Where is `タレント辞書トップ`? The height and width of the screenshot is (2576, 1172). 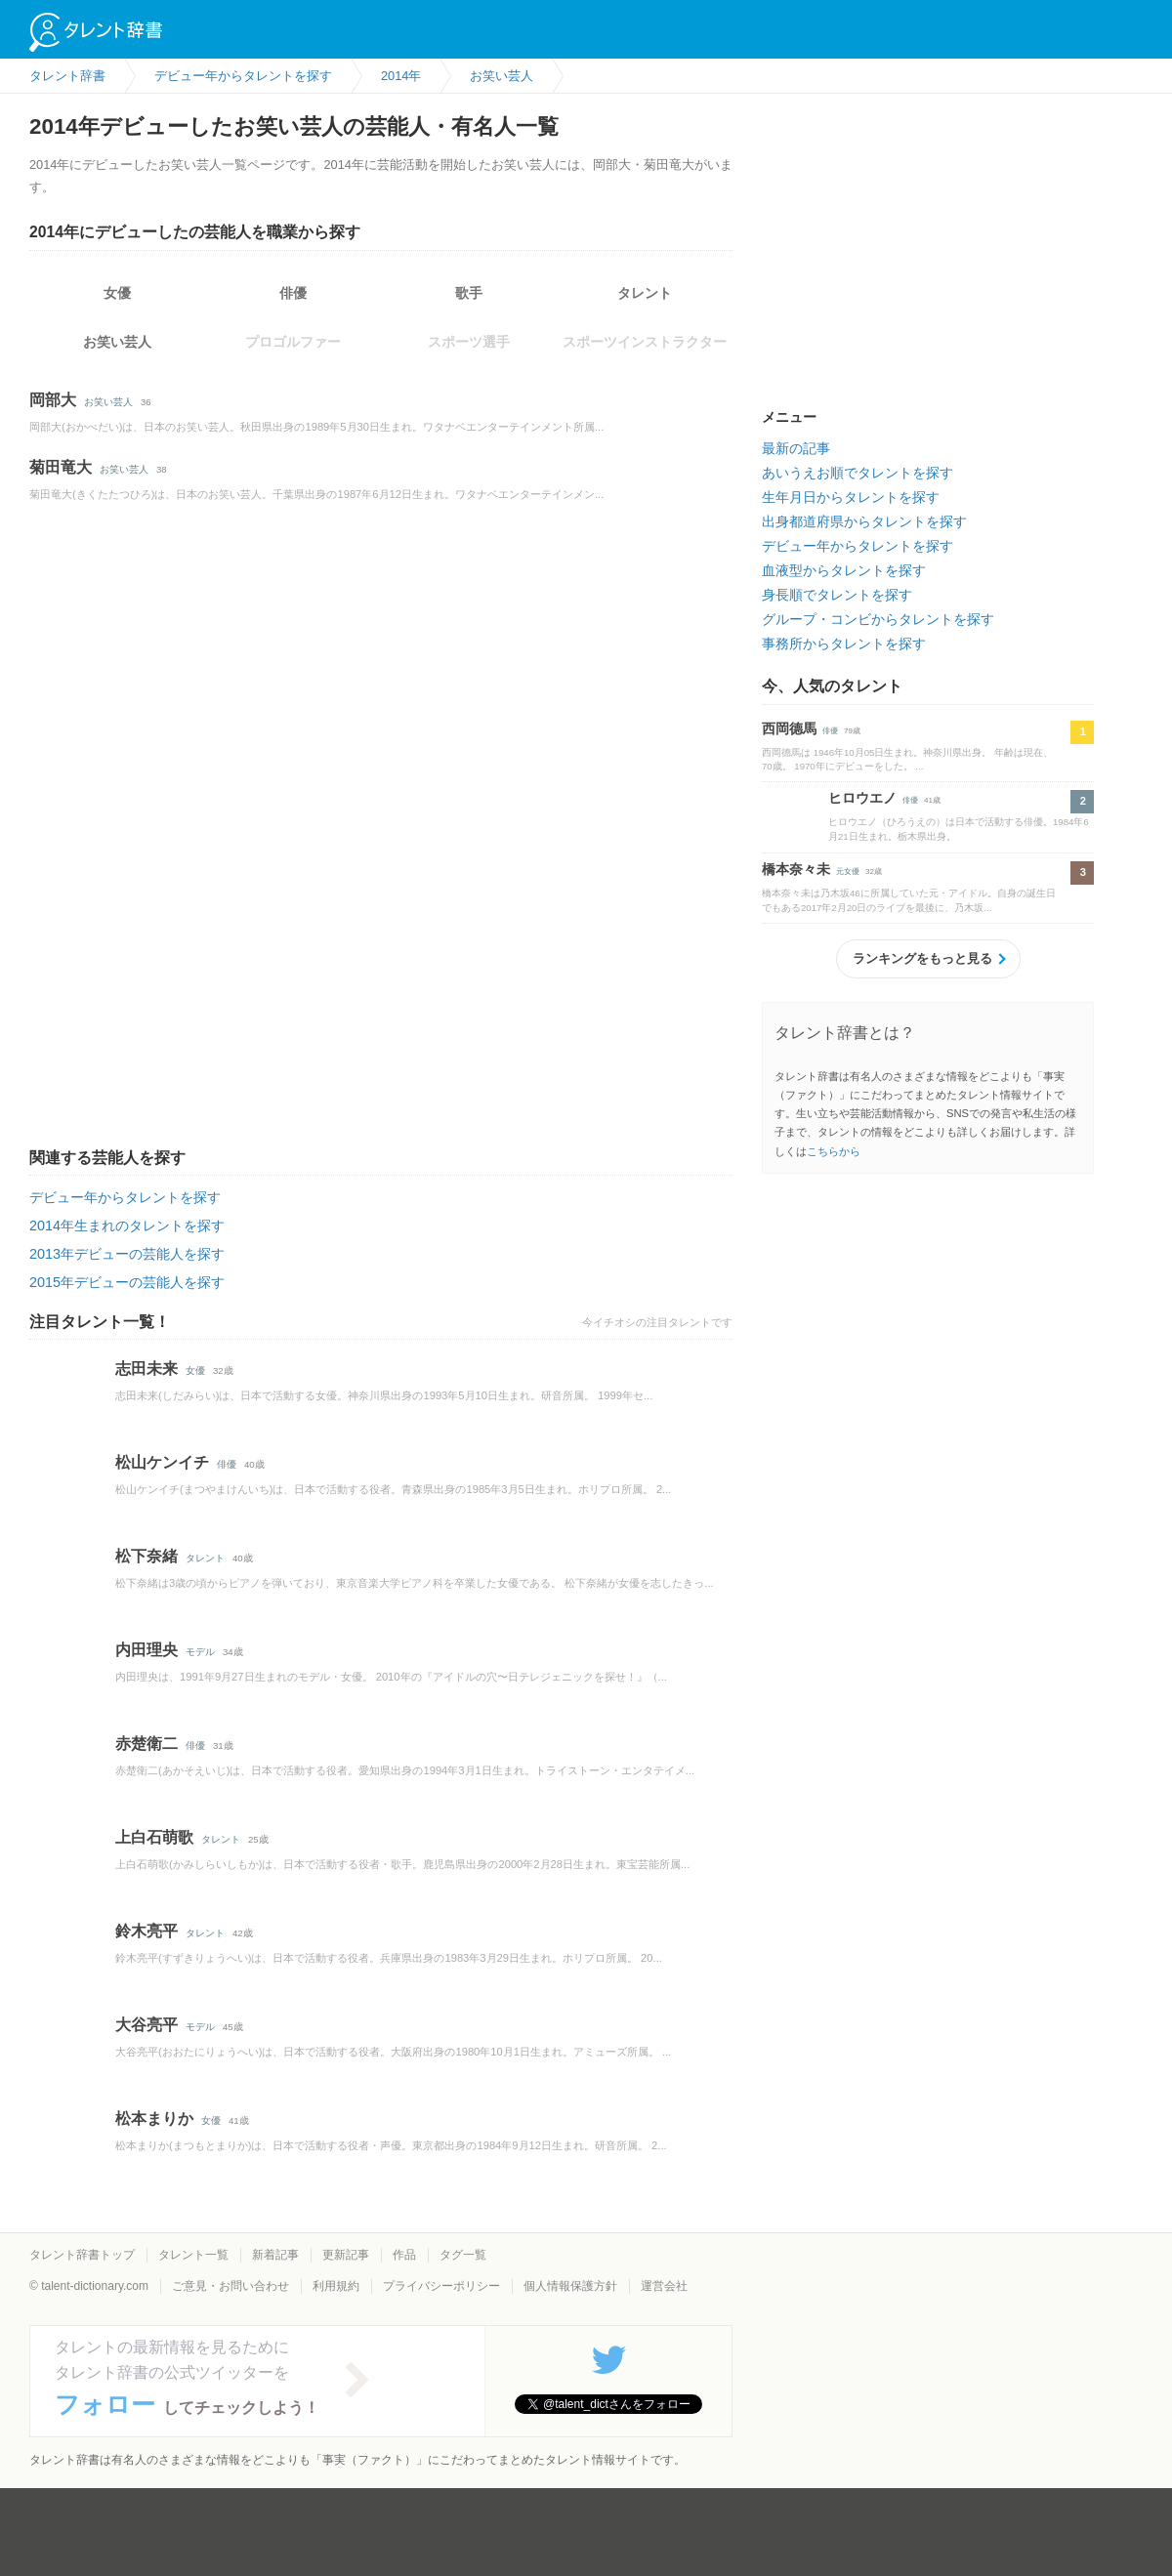 タレント辞書トップ is located at coordinates (82, 2255).